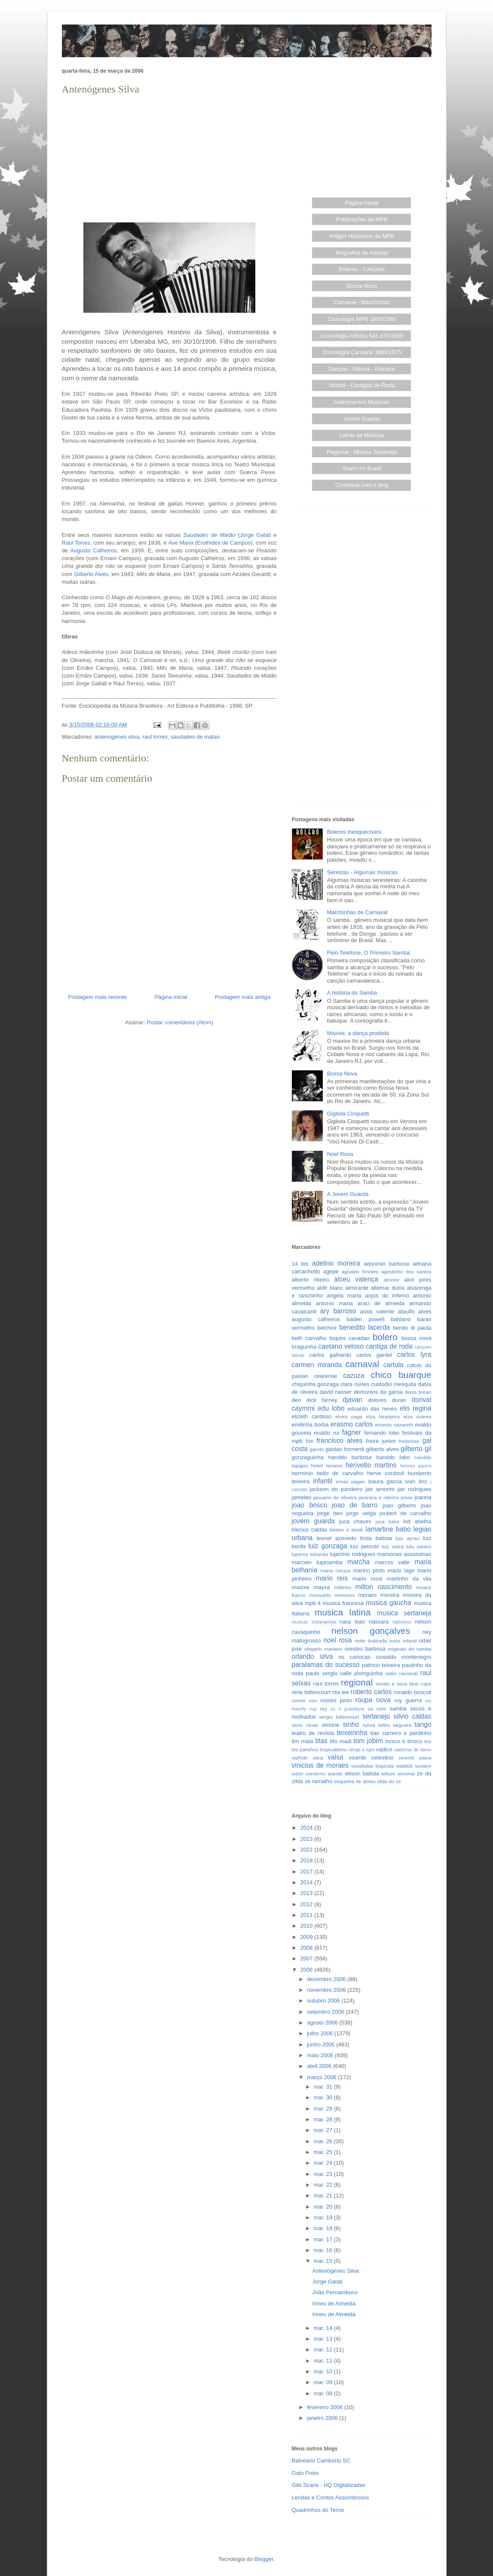 The image size is (493, 2576). Describe the element at coordinates (357, 912) in the screenshot. I see `Marchinhas de Carnaval` at that location.